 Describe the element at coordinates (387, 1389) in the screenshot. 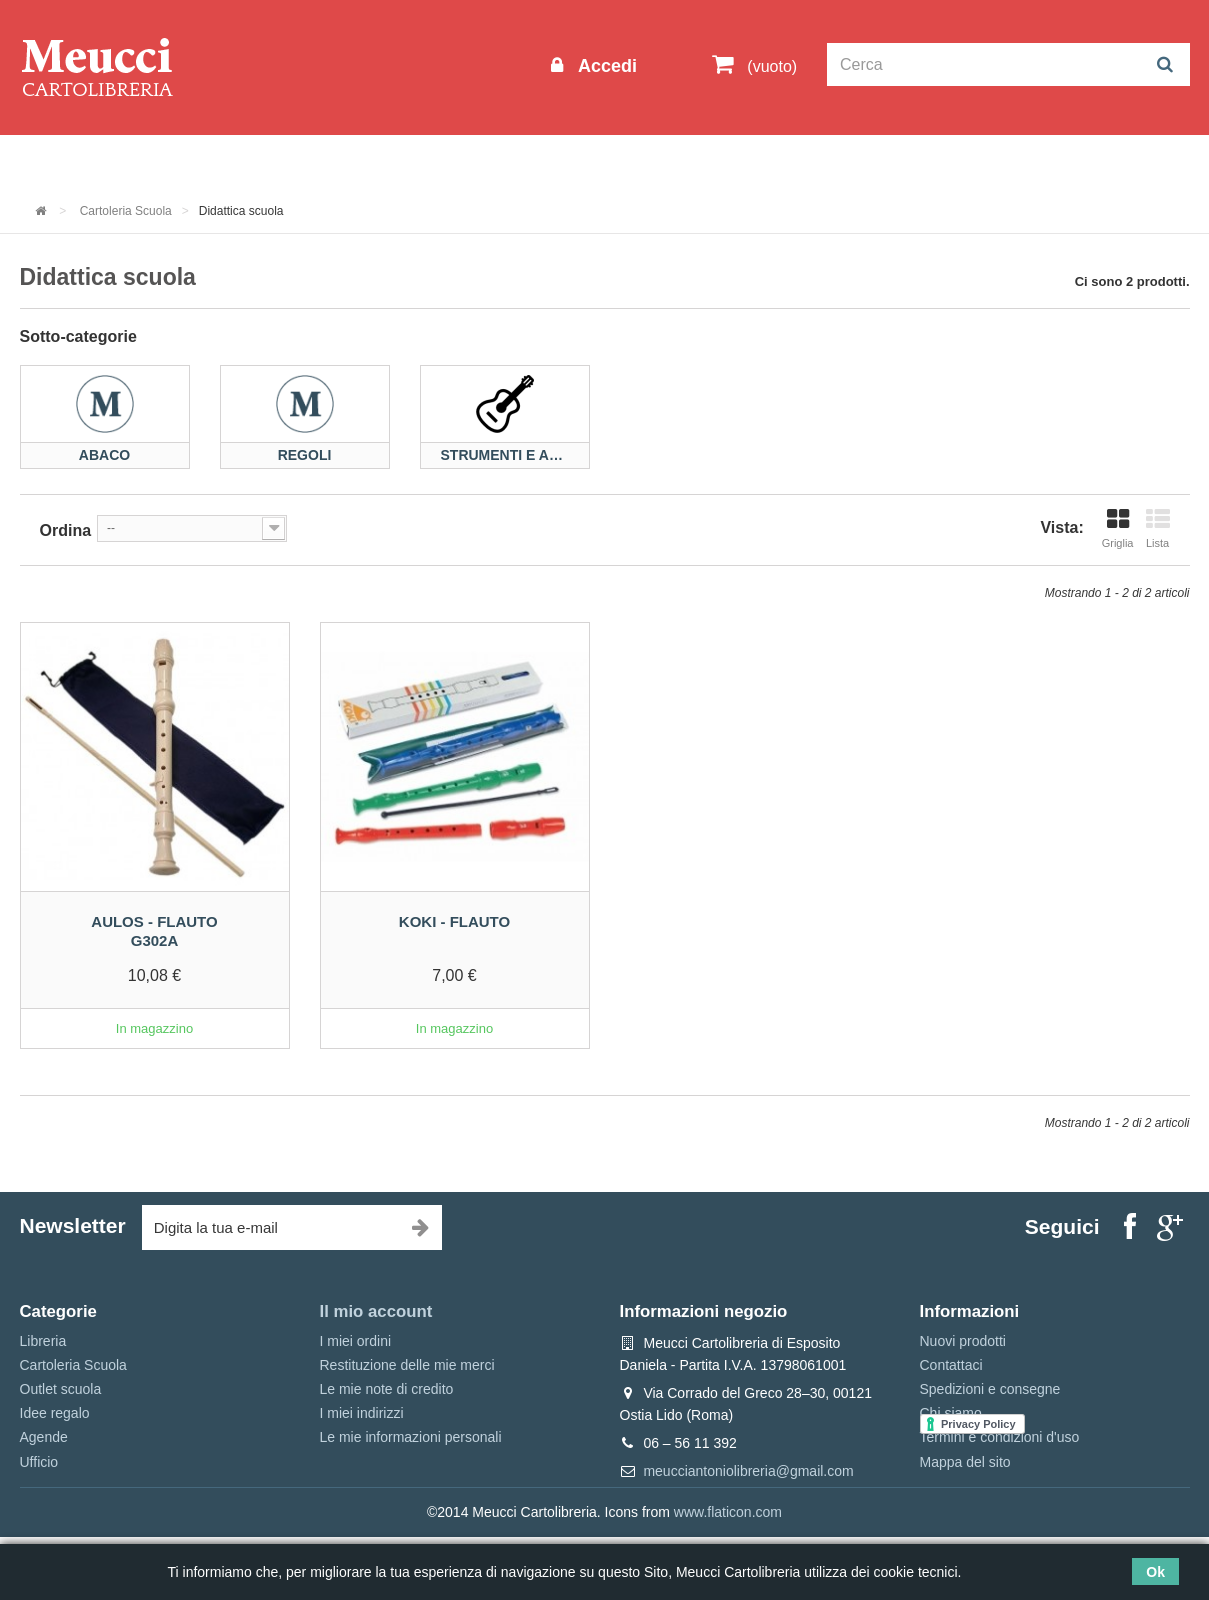

I see `Le mie note di credito` at that location.